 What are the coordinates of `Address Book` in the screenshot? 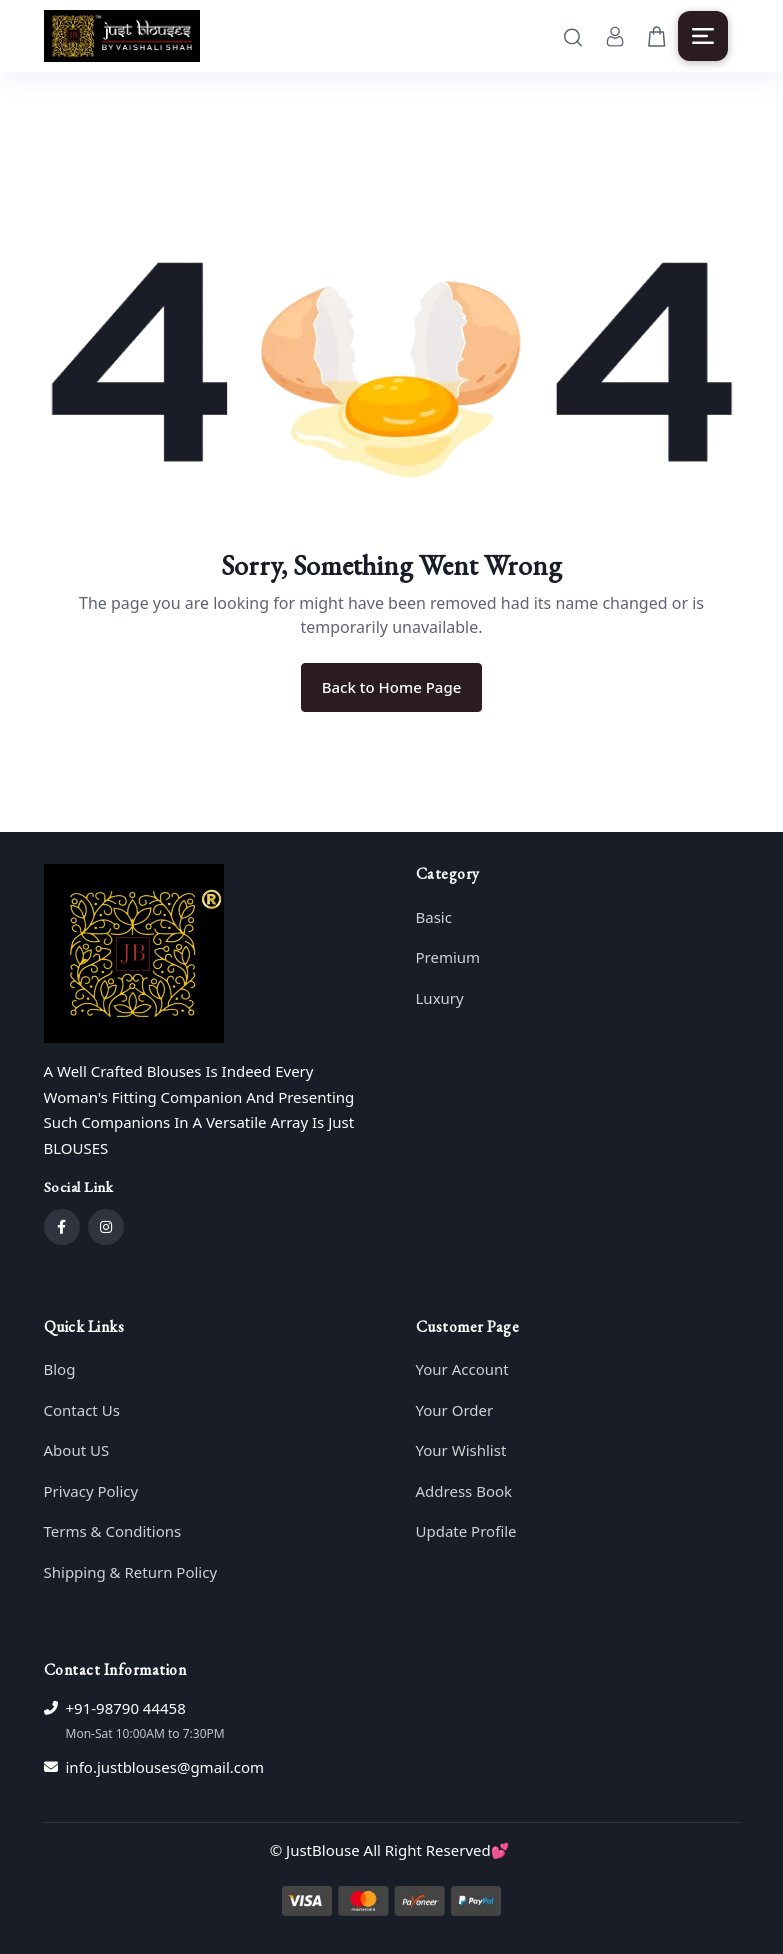 It's located at (464, 1491).